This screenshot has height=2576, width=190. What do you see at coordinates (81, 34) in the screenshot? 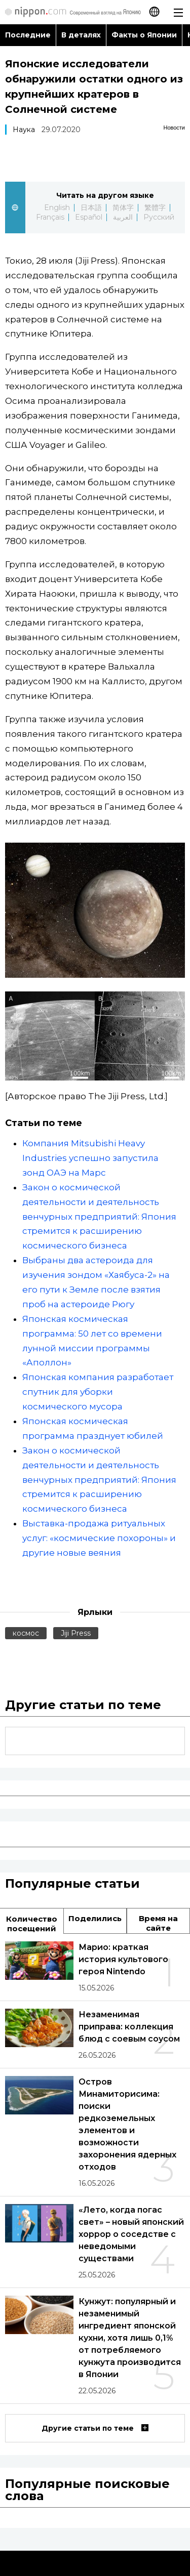
I see `В деталях` at bounding box center [81, 34].